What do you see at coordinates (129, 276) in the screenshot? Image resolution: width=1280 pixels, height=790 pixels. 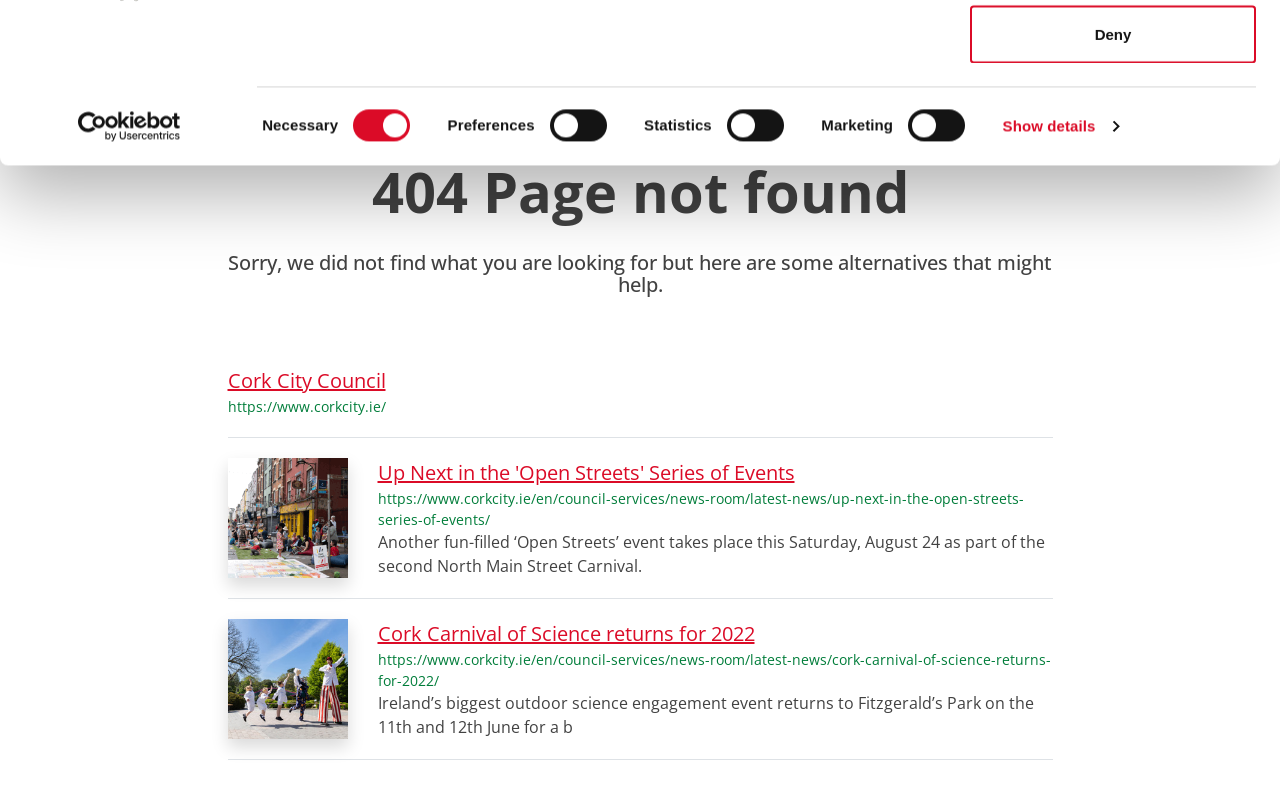 I see `[Usercentrics Cookiebot - opens in a new window]` at bounding box center [129, 276].